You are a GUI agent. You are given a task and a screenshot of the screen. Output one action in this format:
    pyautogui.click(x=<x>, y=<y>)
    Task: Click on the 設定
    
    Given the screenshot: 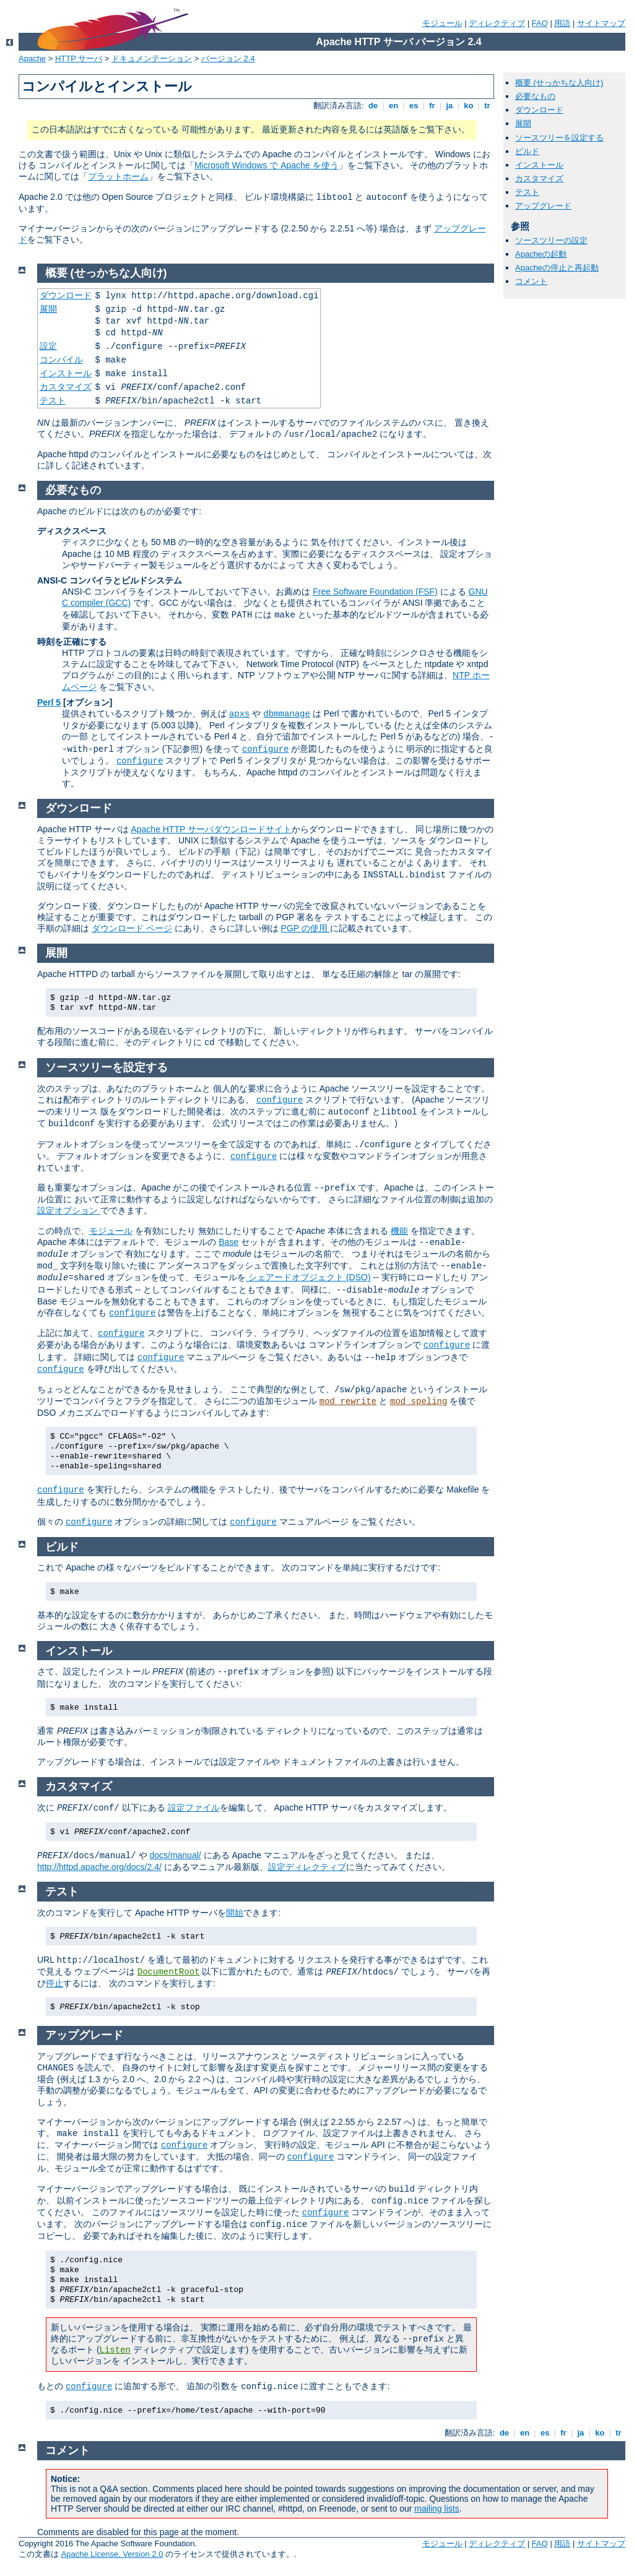 What is the action you would take?
    pyautogui.click(x=48, y=346)
    